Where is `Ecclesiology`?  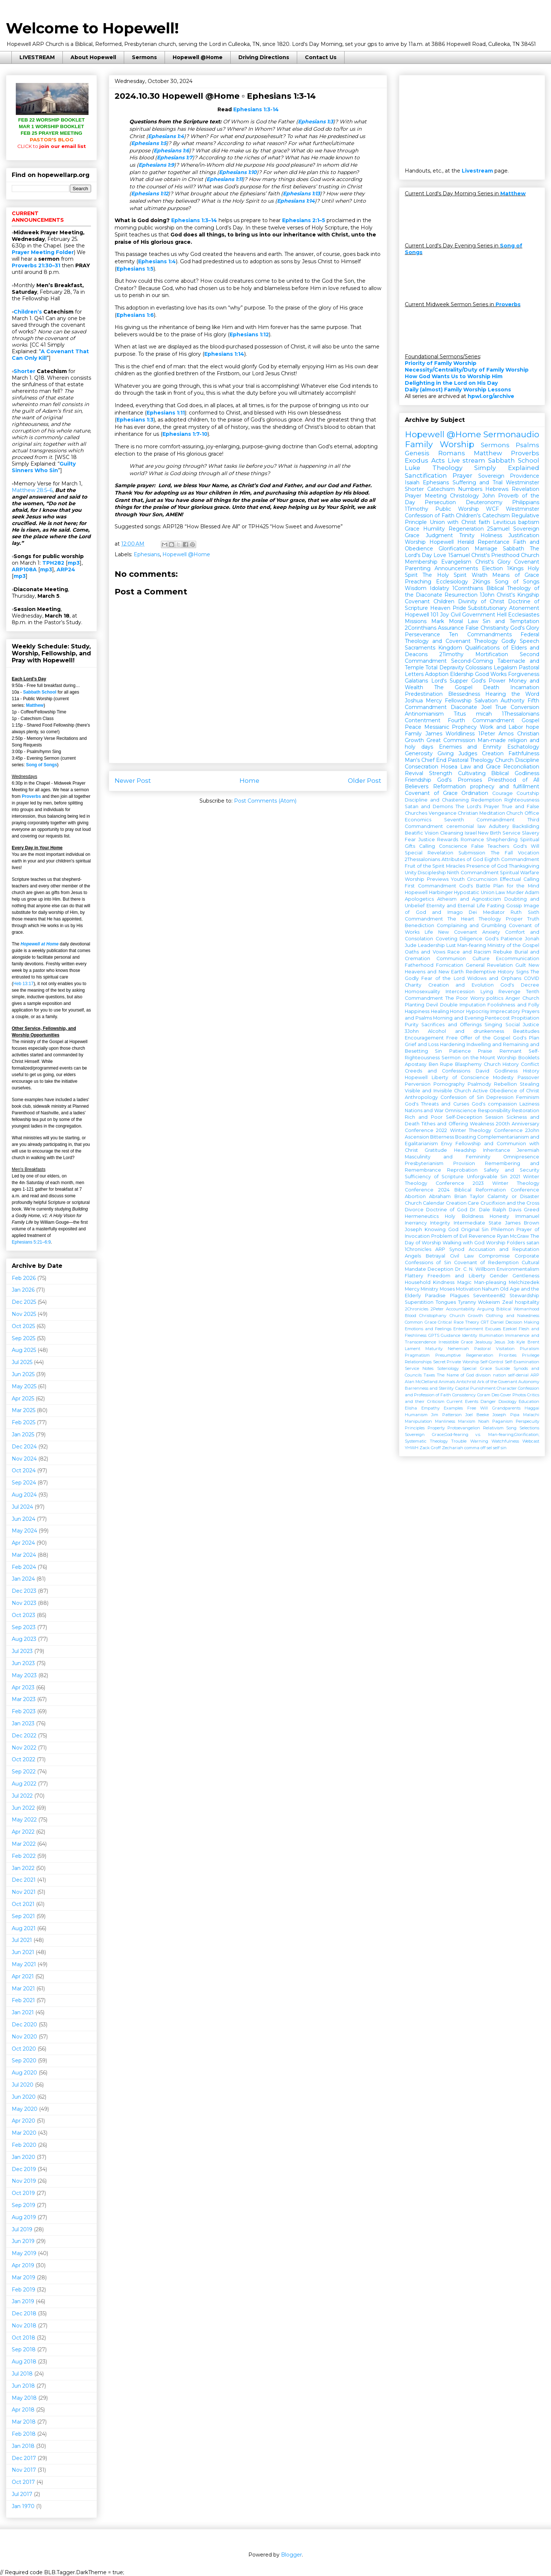 Ecclesiology is located at coordinates (452, 581).